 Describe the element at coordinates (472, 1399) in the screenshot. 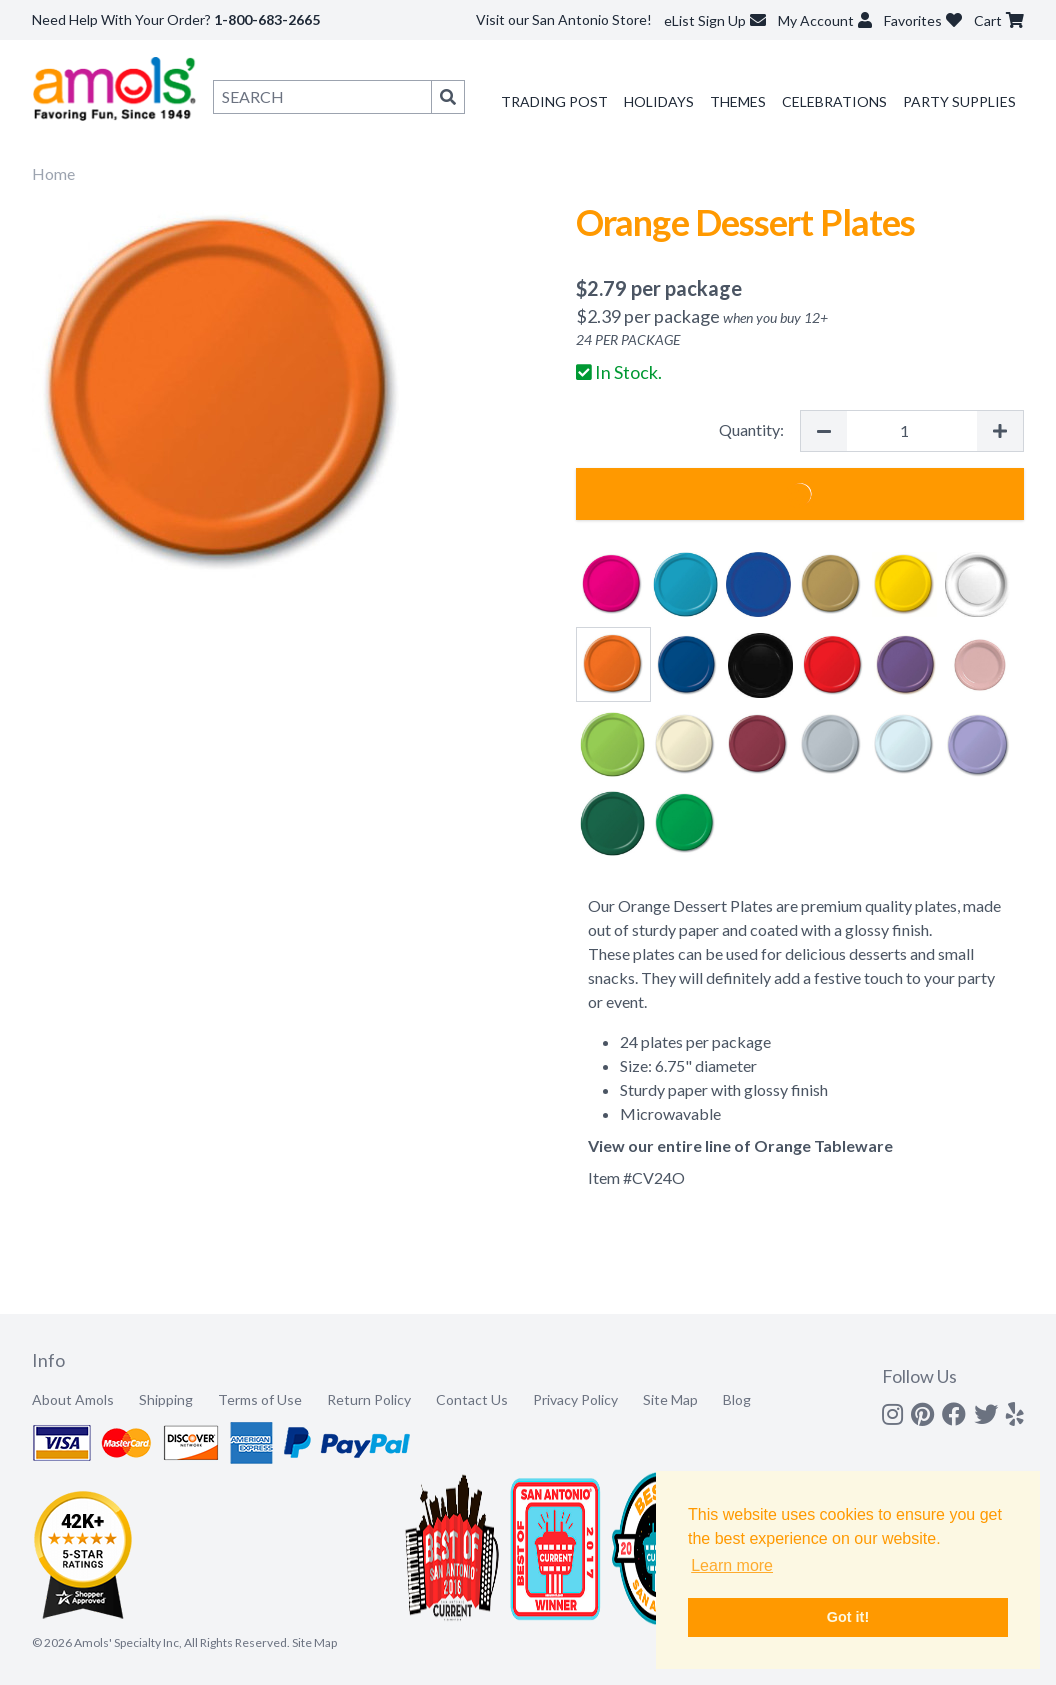

I see `Contact Us` at that location.